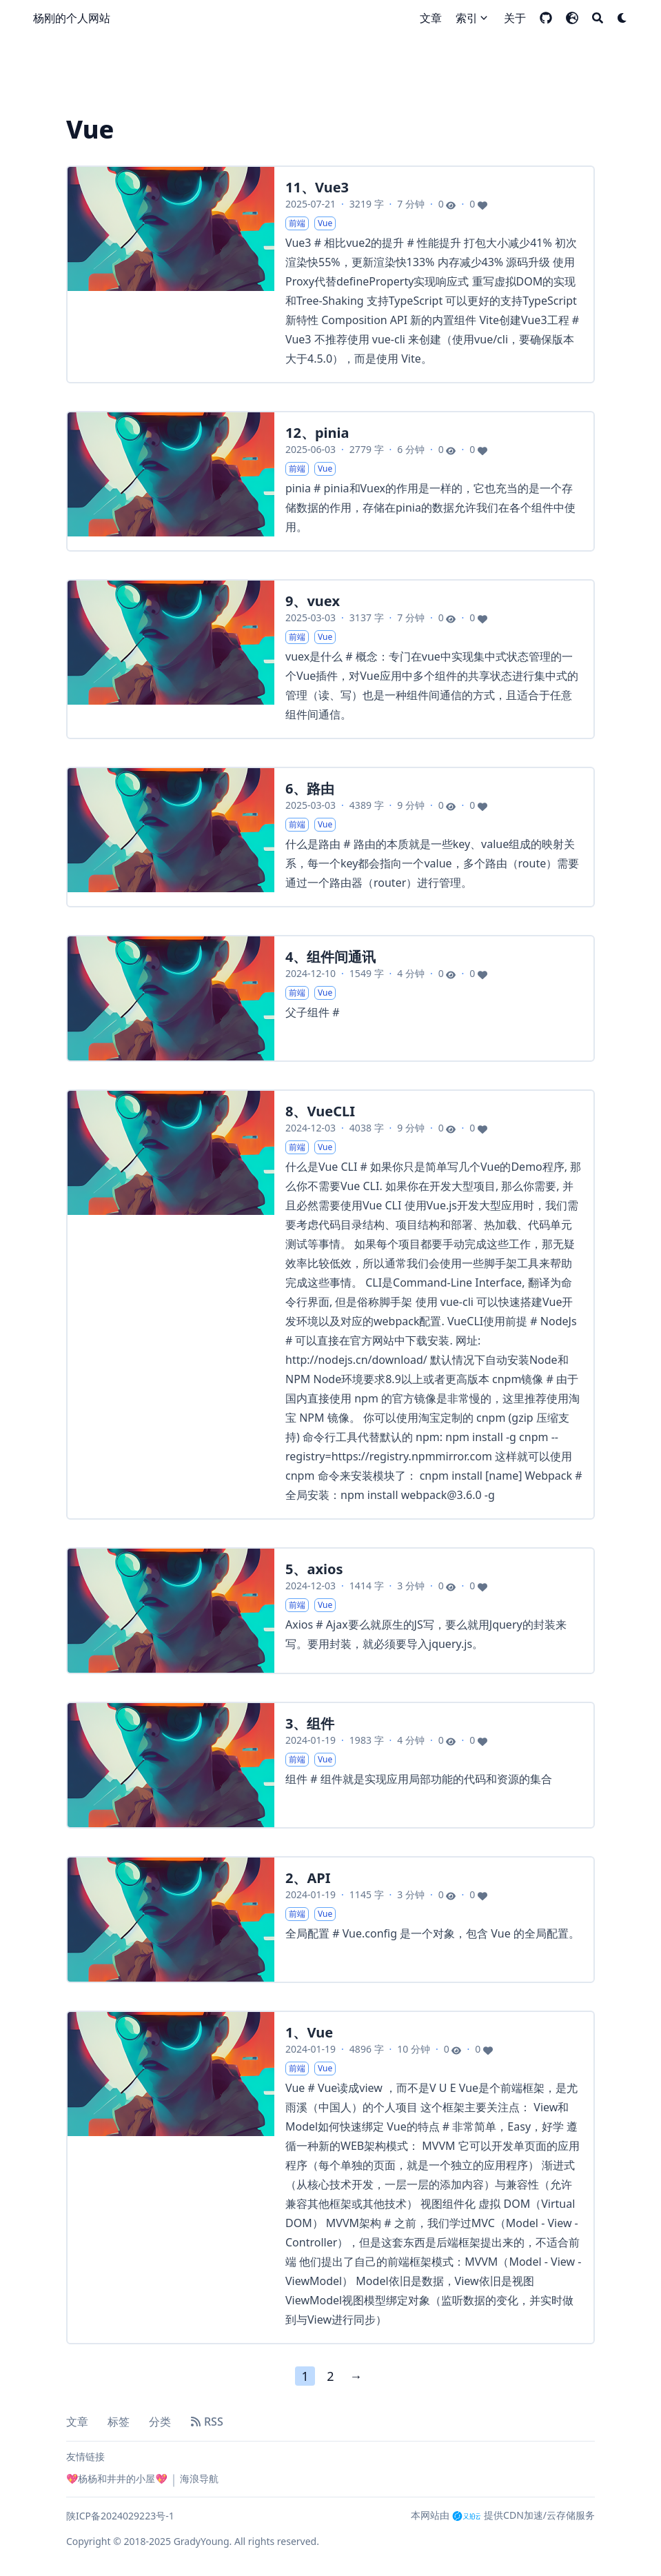  What do you see at coordinates (199, 2478) in the screenshot?
I see `海浪导航` at bounding box center [199, 2478].